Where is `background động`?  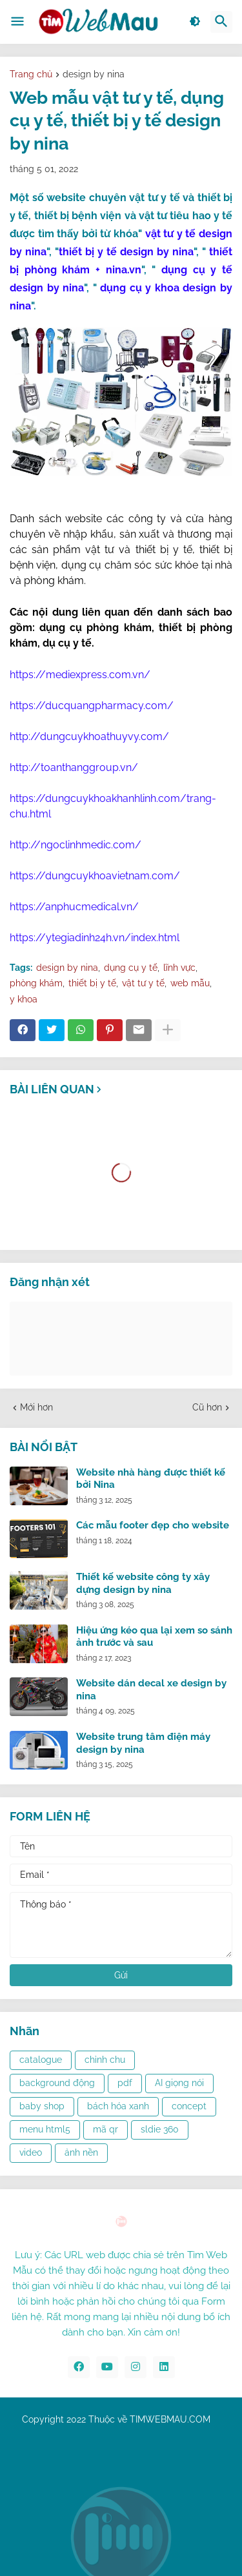
background động is located at coordinates (57, 2083).